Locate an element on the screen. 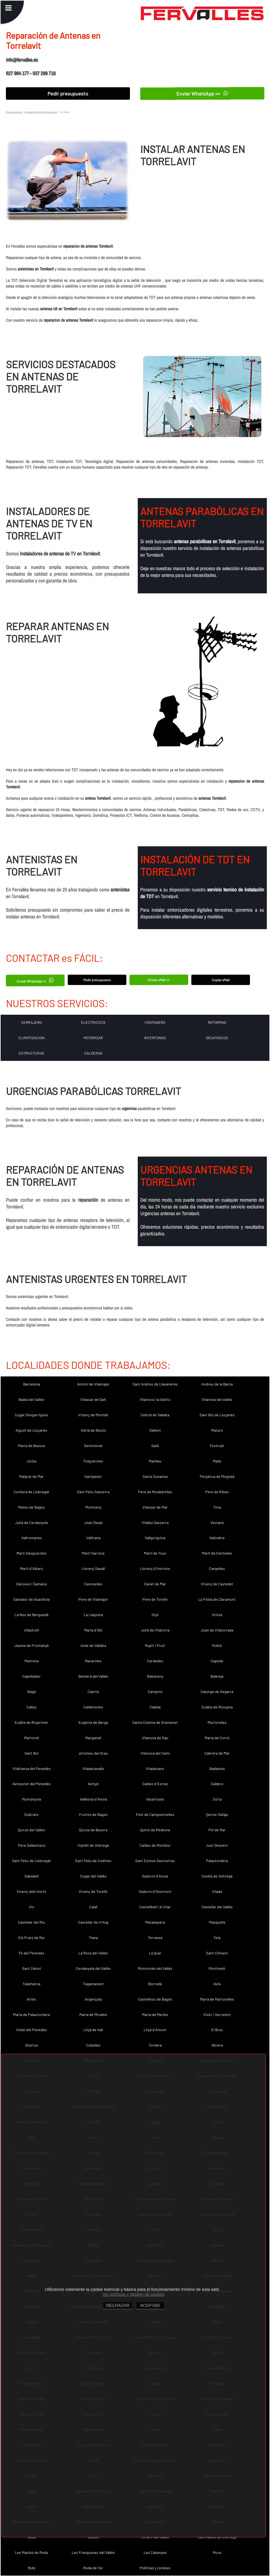  Borredà is located at coordinates (155, 1983).